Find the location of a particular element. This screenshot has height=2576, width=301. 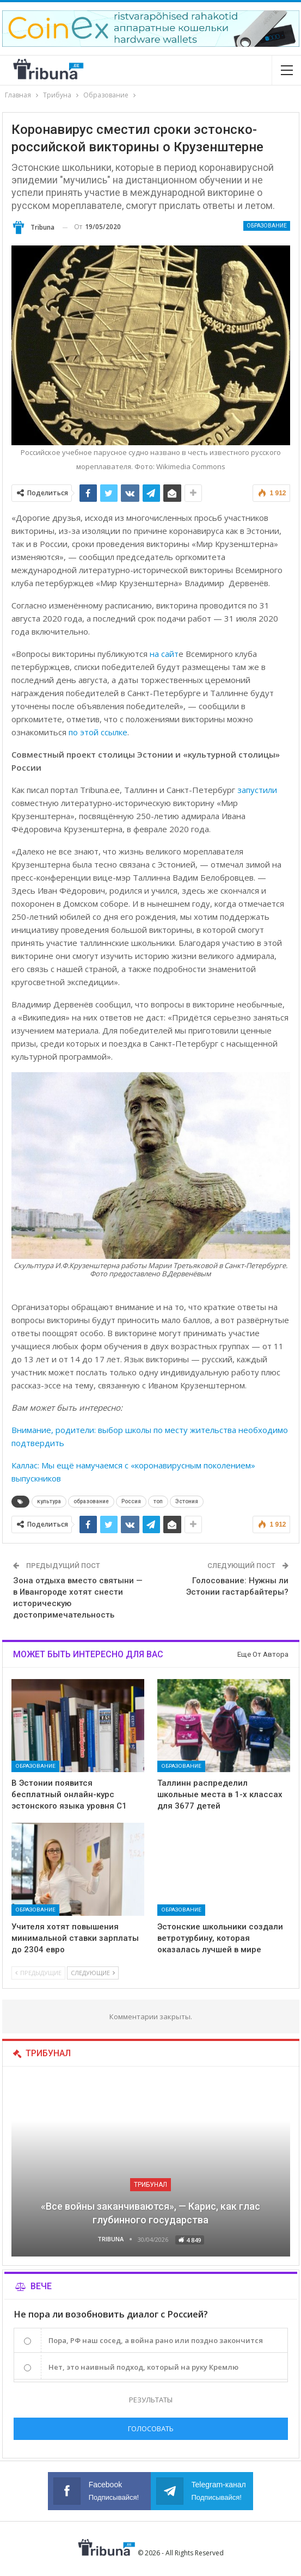

запустили is located at coordinates (257, 789).